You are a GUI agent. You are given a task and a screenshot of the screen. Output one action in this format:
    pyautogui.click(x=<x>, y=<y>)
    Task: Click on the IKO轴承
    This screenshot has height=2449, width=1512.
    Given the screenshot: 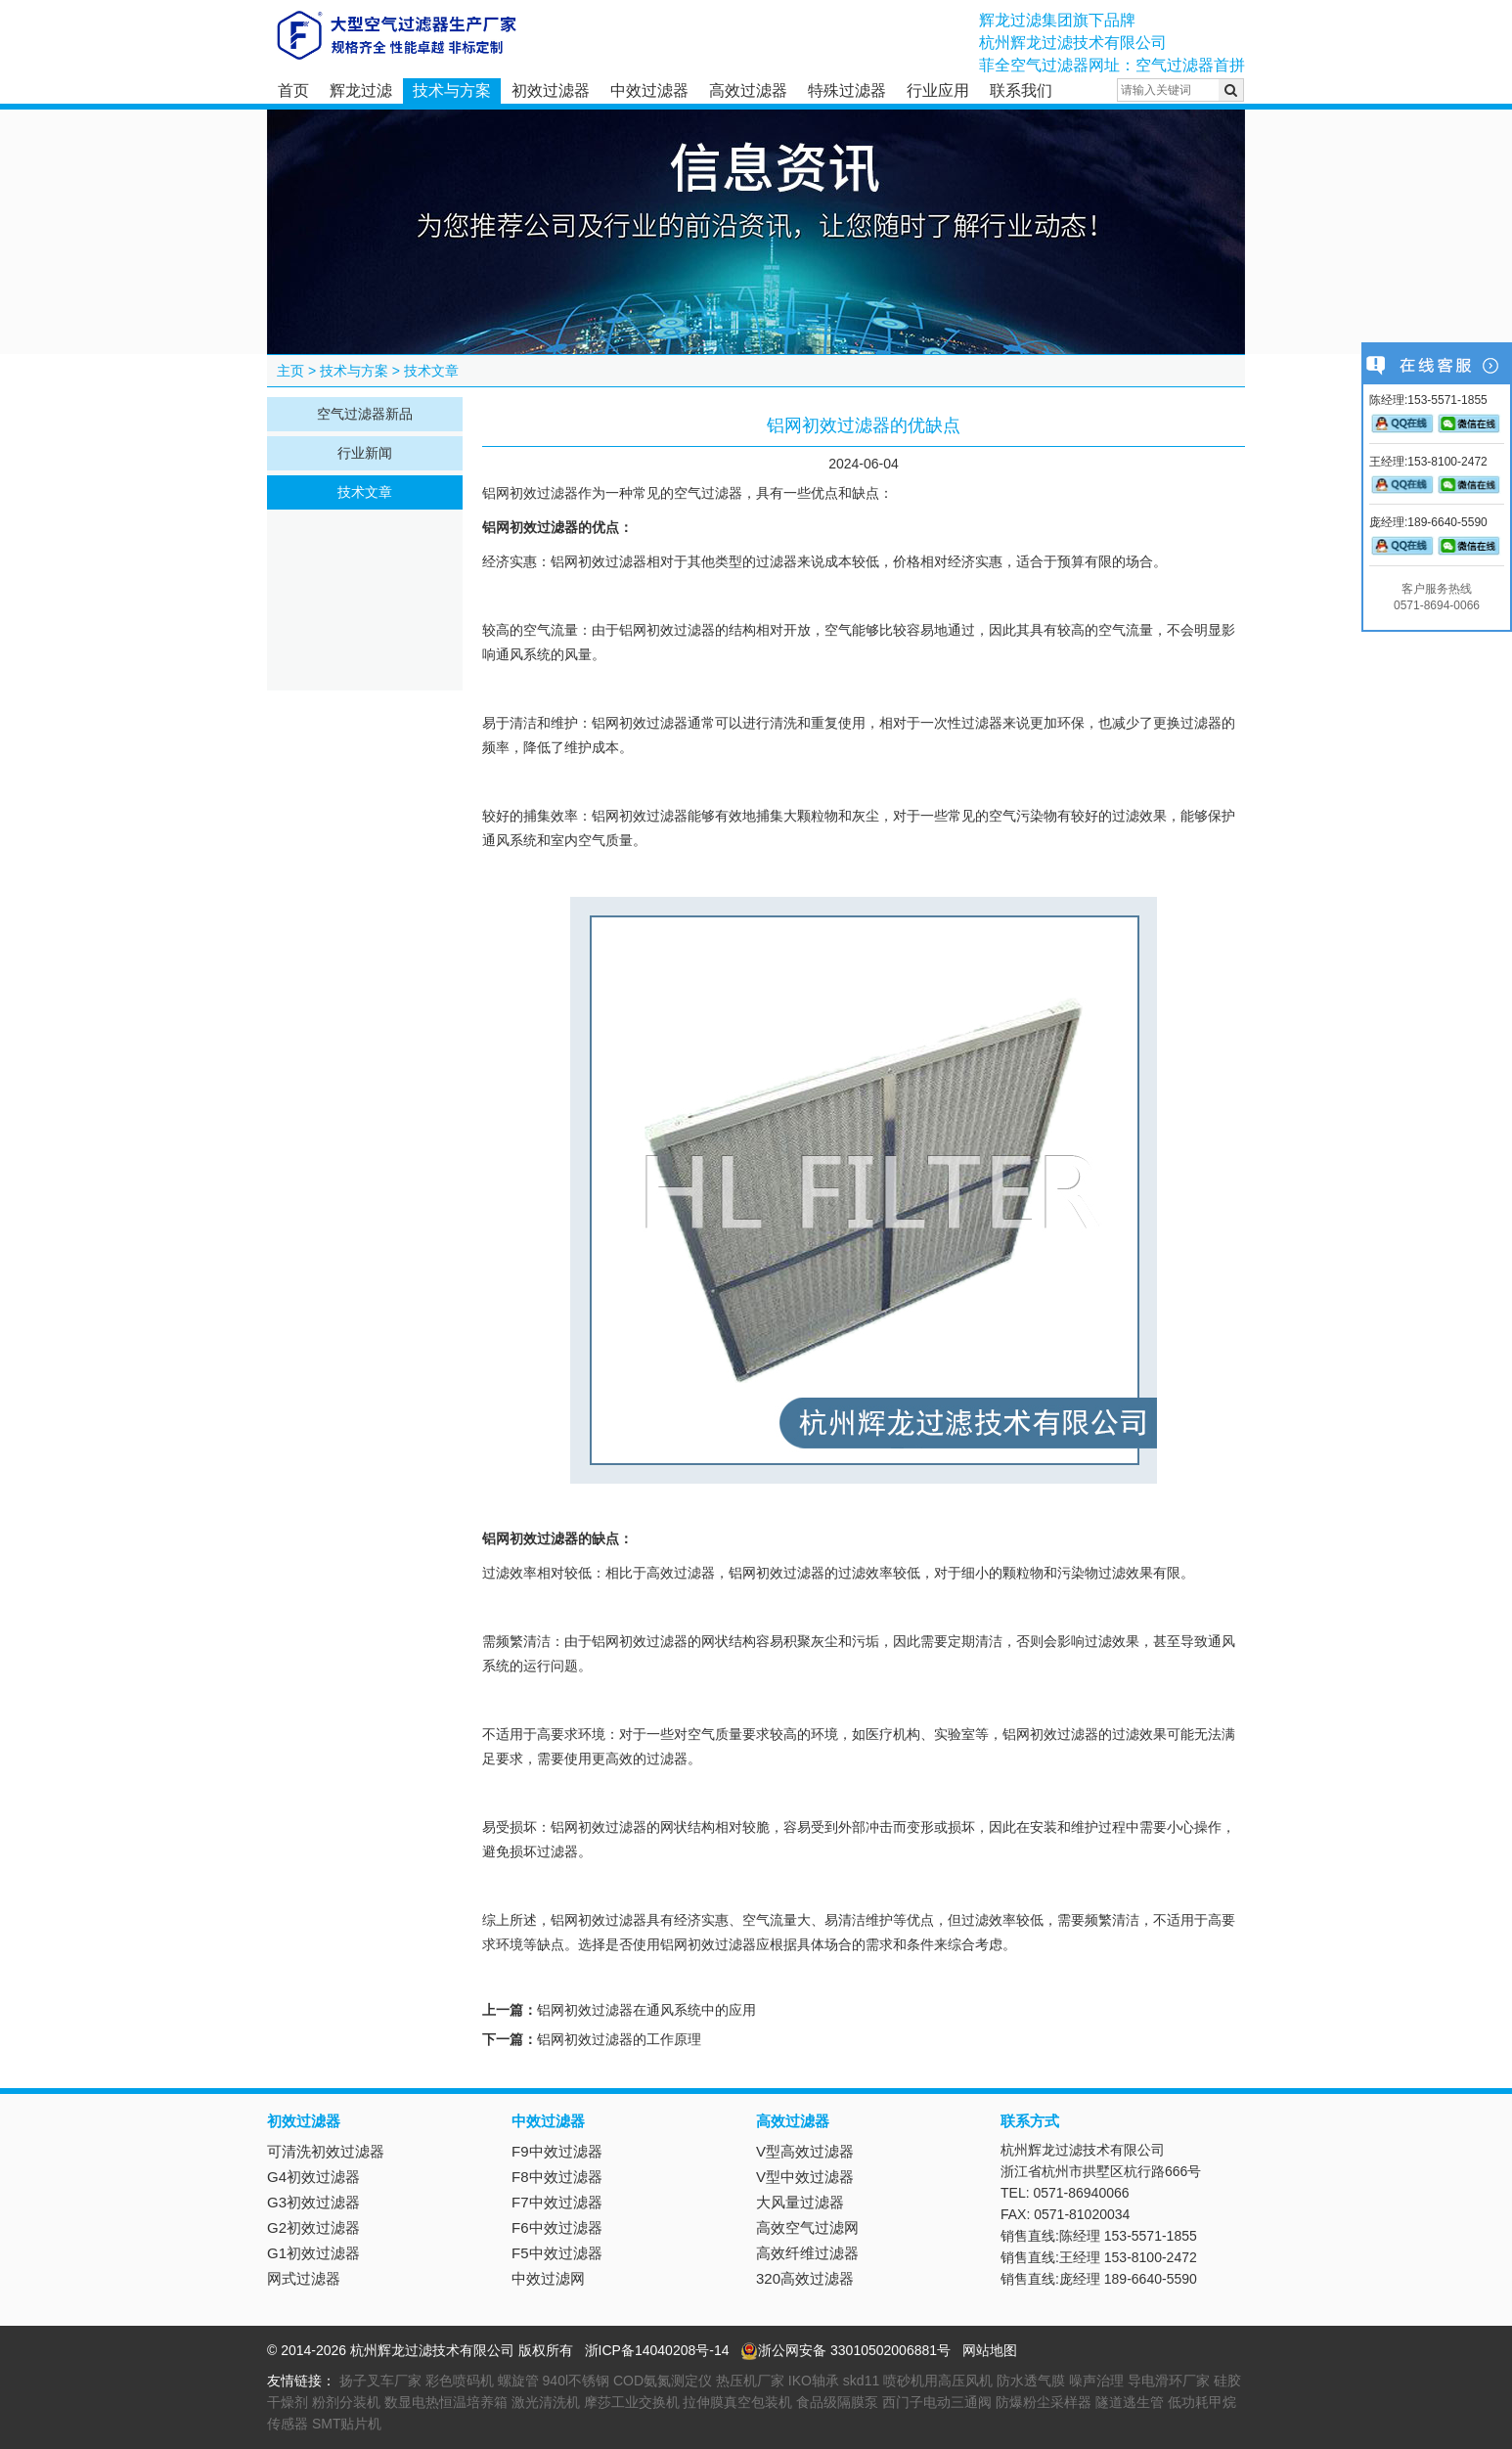 What is the action you would take?
    pyautogui.click(x=813, y=2380)
    